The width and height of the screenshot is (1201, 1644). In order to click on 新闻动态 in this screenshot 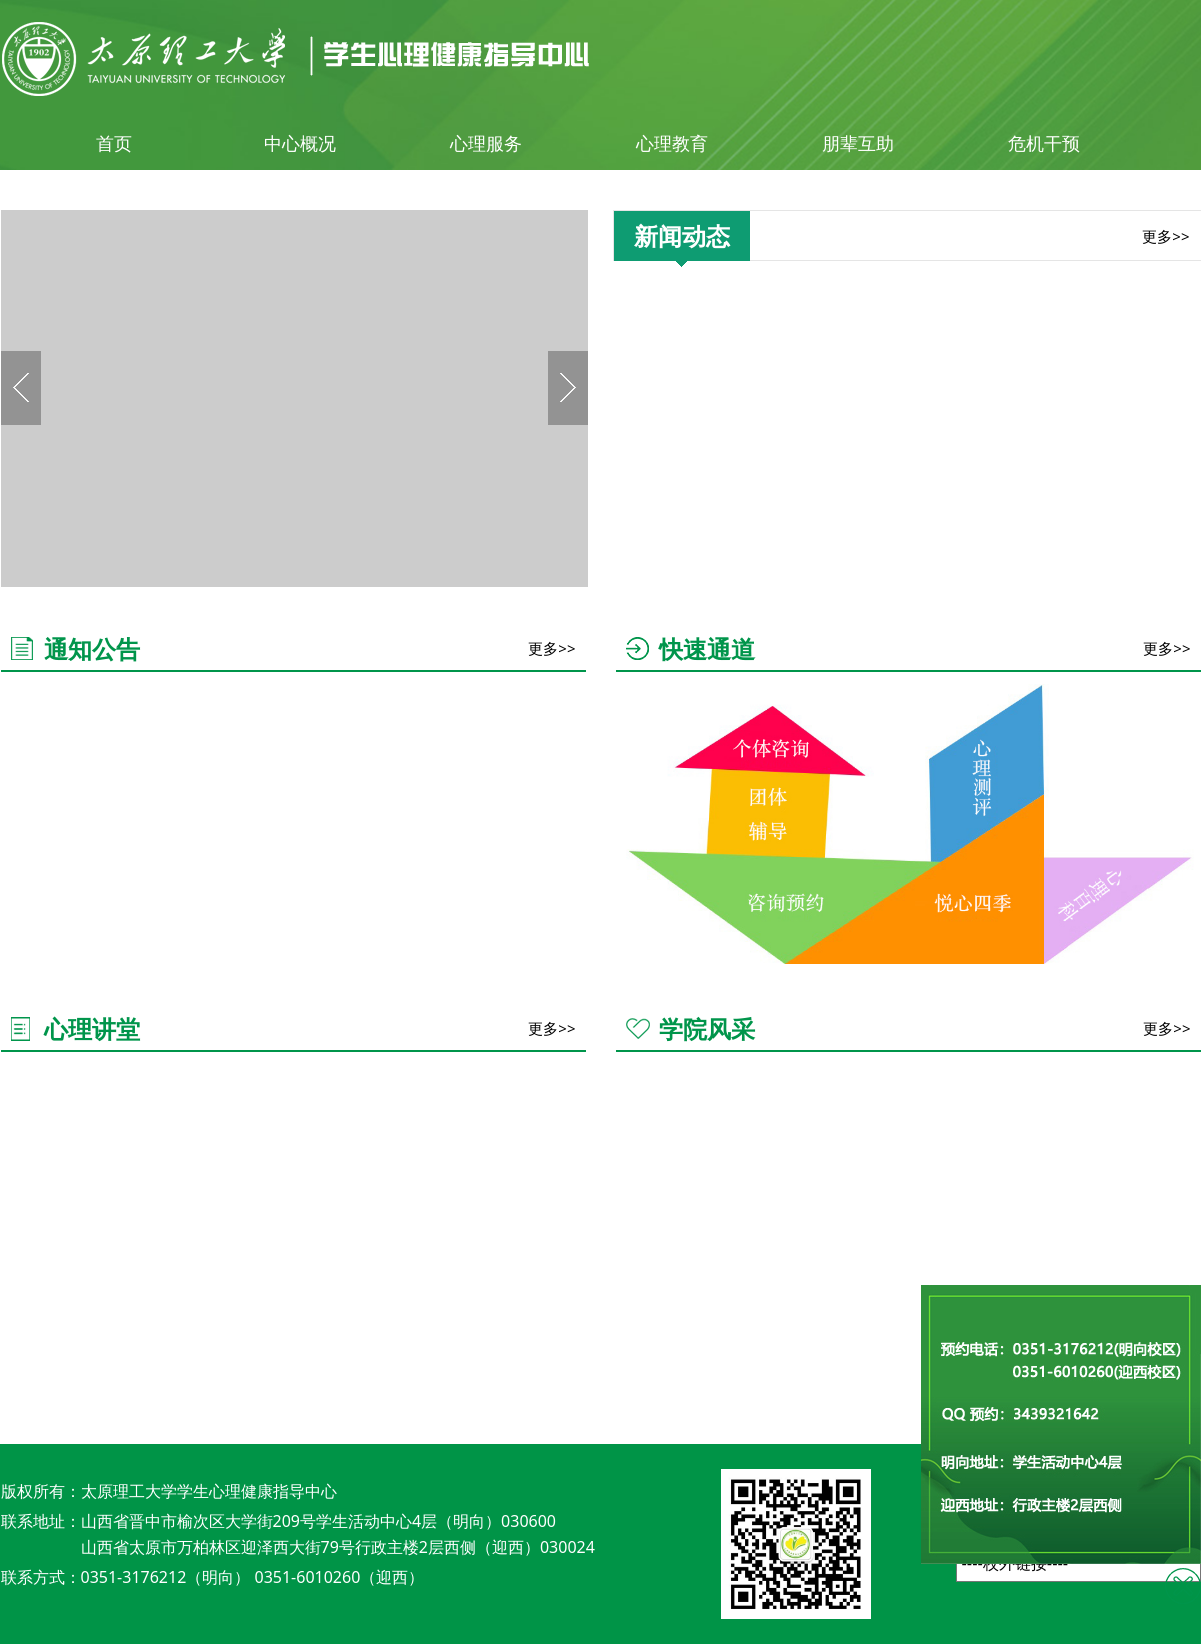, I will do `click(682, 235)`.